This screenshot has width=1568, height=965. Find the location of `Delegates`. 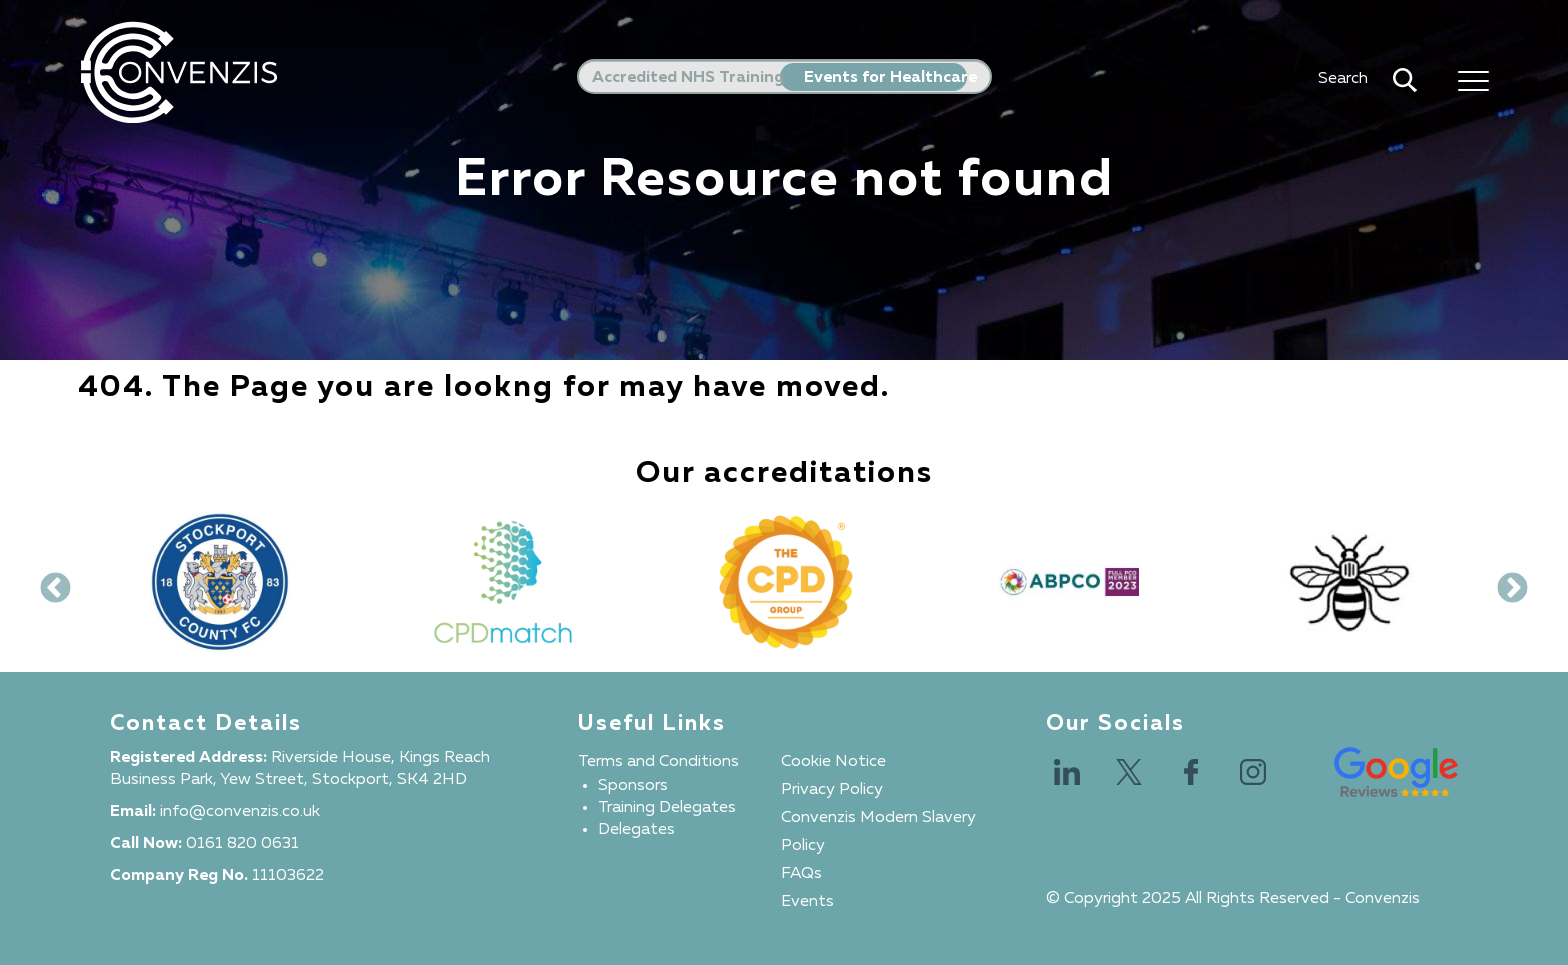

Delegates is located at coordinates (636, 830).